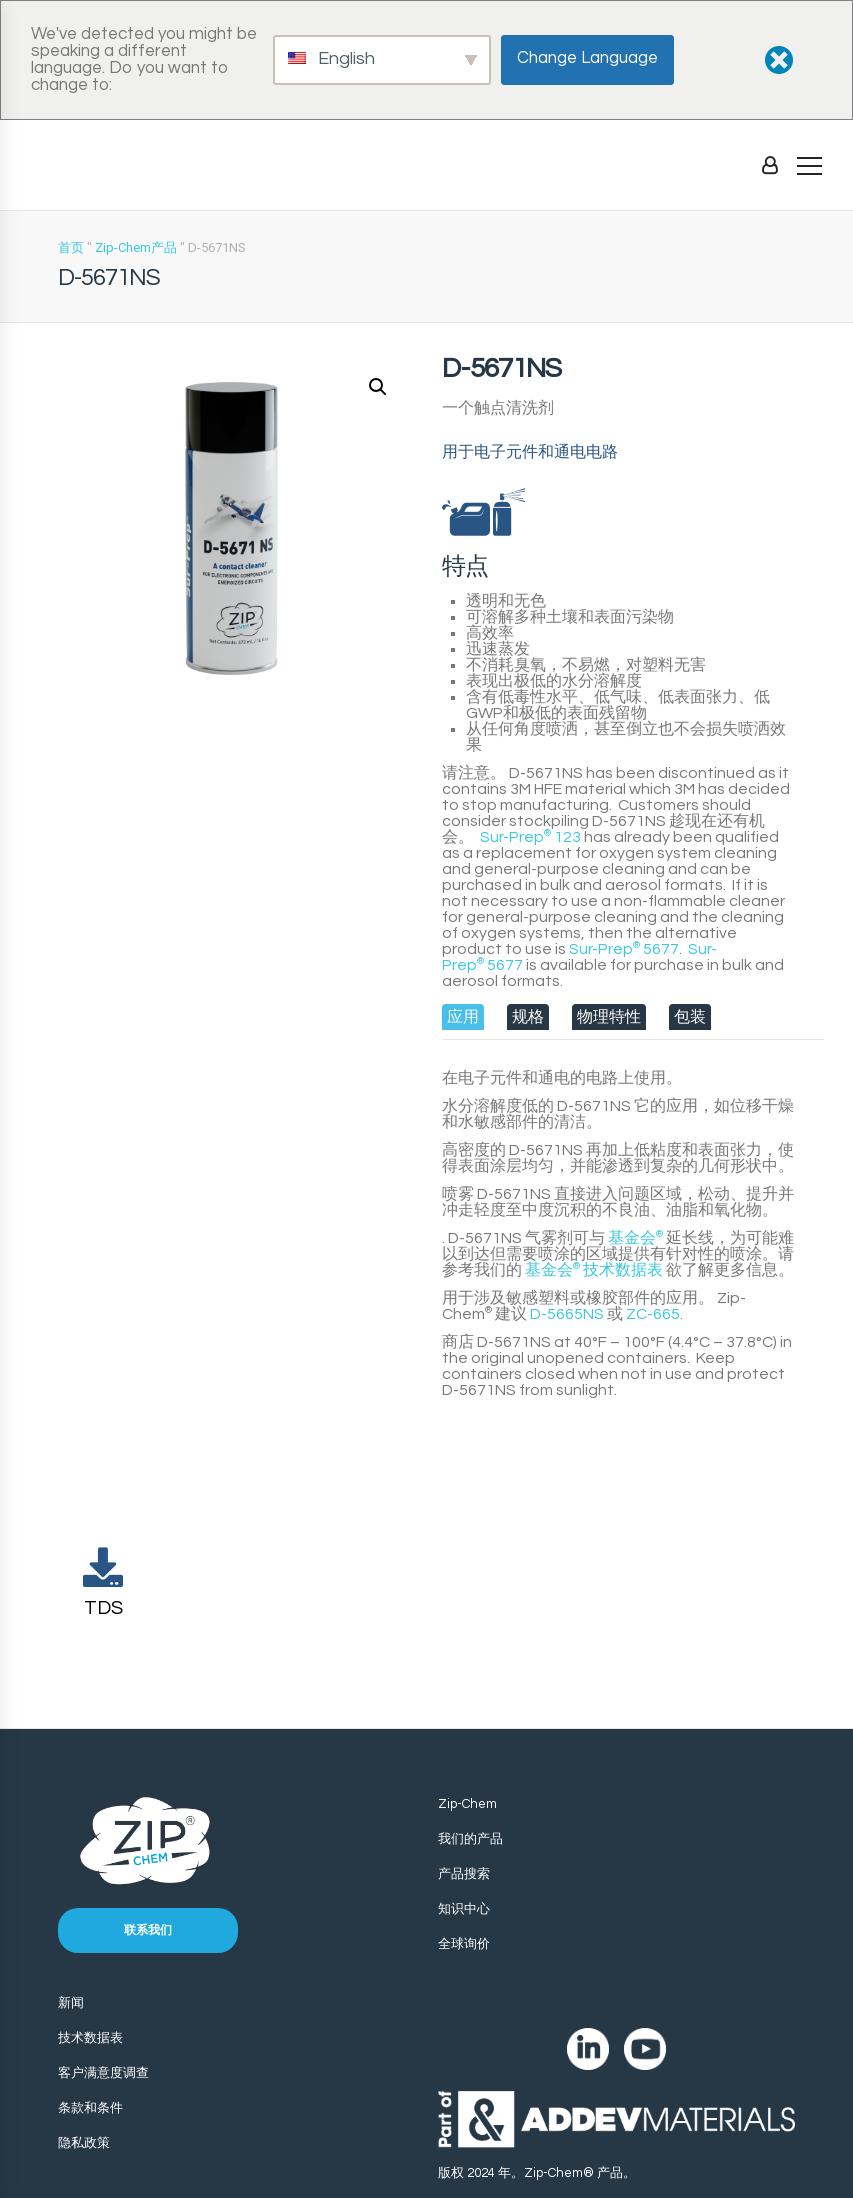 The width and height of the screenshot is (853, 2198). I want to click on Zip-Chem, so click(467, 1804).